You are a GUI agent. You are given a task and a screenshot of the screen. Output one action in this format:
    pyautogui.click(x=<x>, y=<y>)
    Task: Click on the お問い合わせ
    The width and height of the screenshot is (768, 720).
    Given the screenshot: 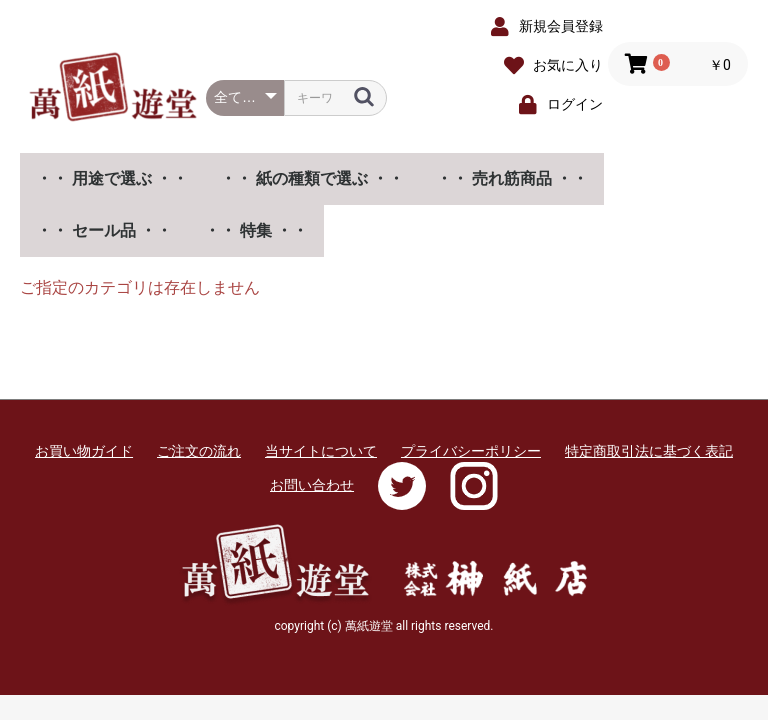 What is the action you would take?
    pyautogui.click(x=312, y=485)
    